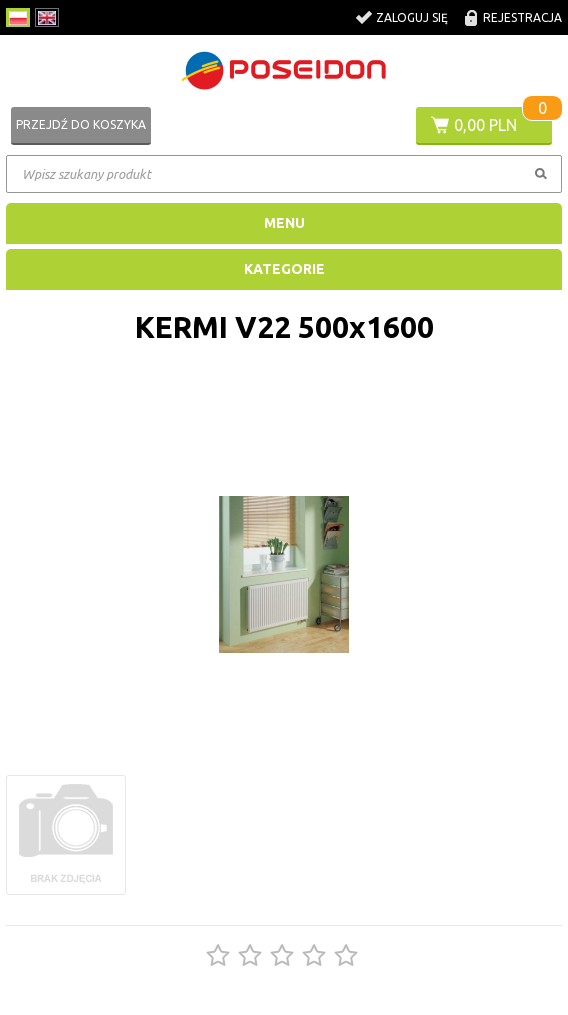 The height and width of the screenshot is (1015, 568). Describe the element at coordinates (485, 125) in the screenshot. I see `0,00 PLN` at that location.